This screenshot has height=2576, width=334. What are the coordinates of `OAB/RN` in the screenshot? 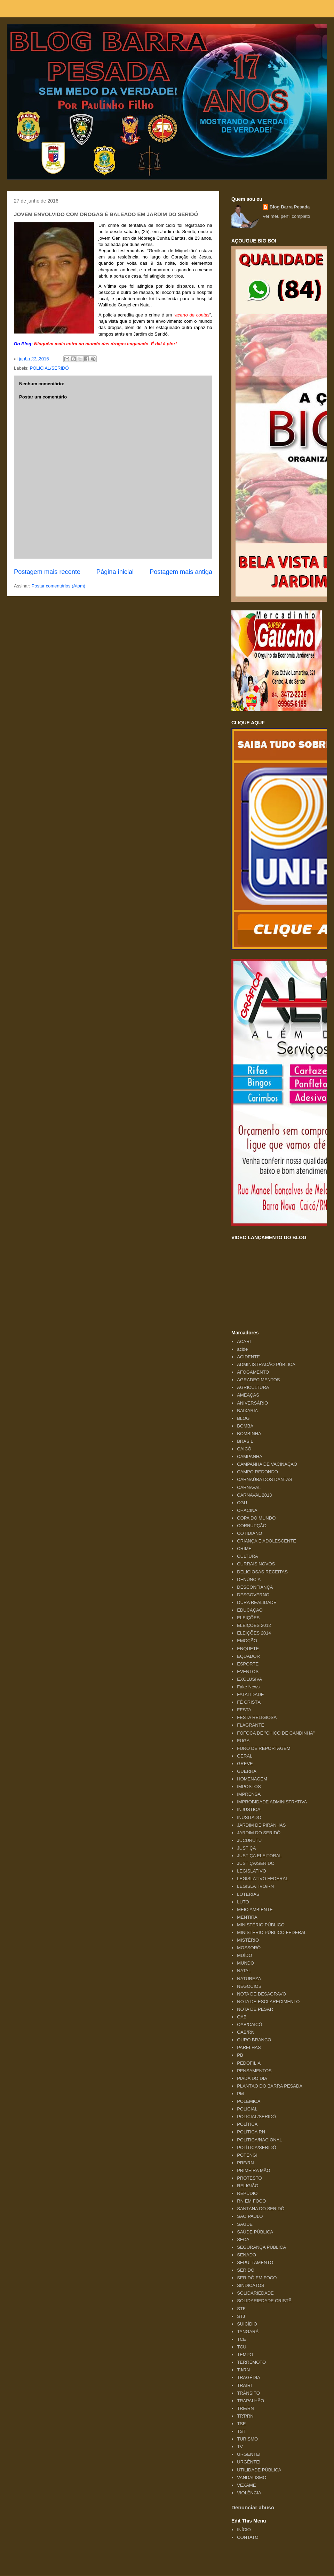 It's located at (245, 2032).